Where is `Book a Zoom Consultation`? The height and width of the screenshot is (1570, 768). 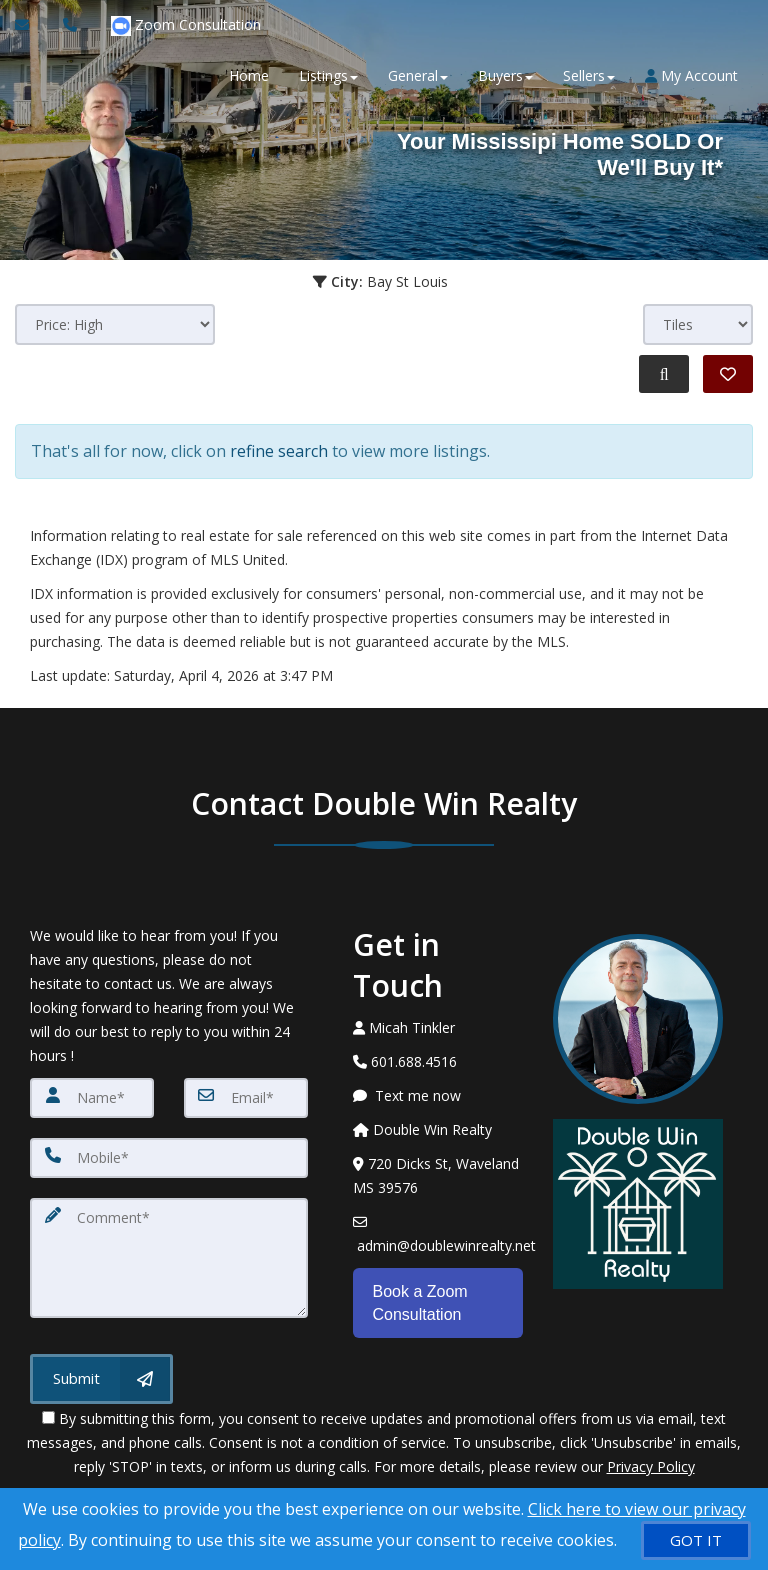 Book a Zoom Consultation is located at coordinates (420, 1302).